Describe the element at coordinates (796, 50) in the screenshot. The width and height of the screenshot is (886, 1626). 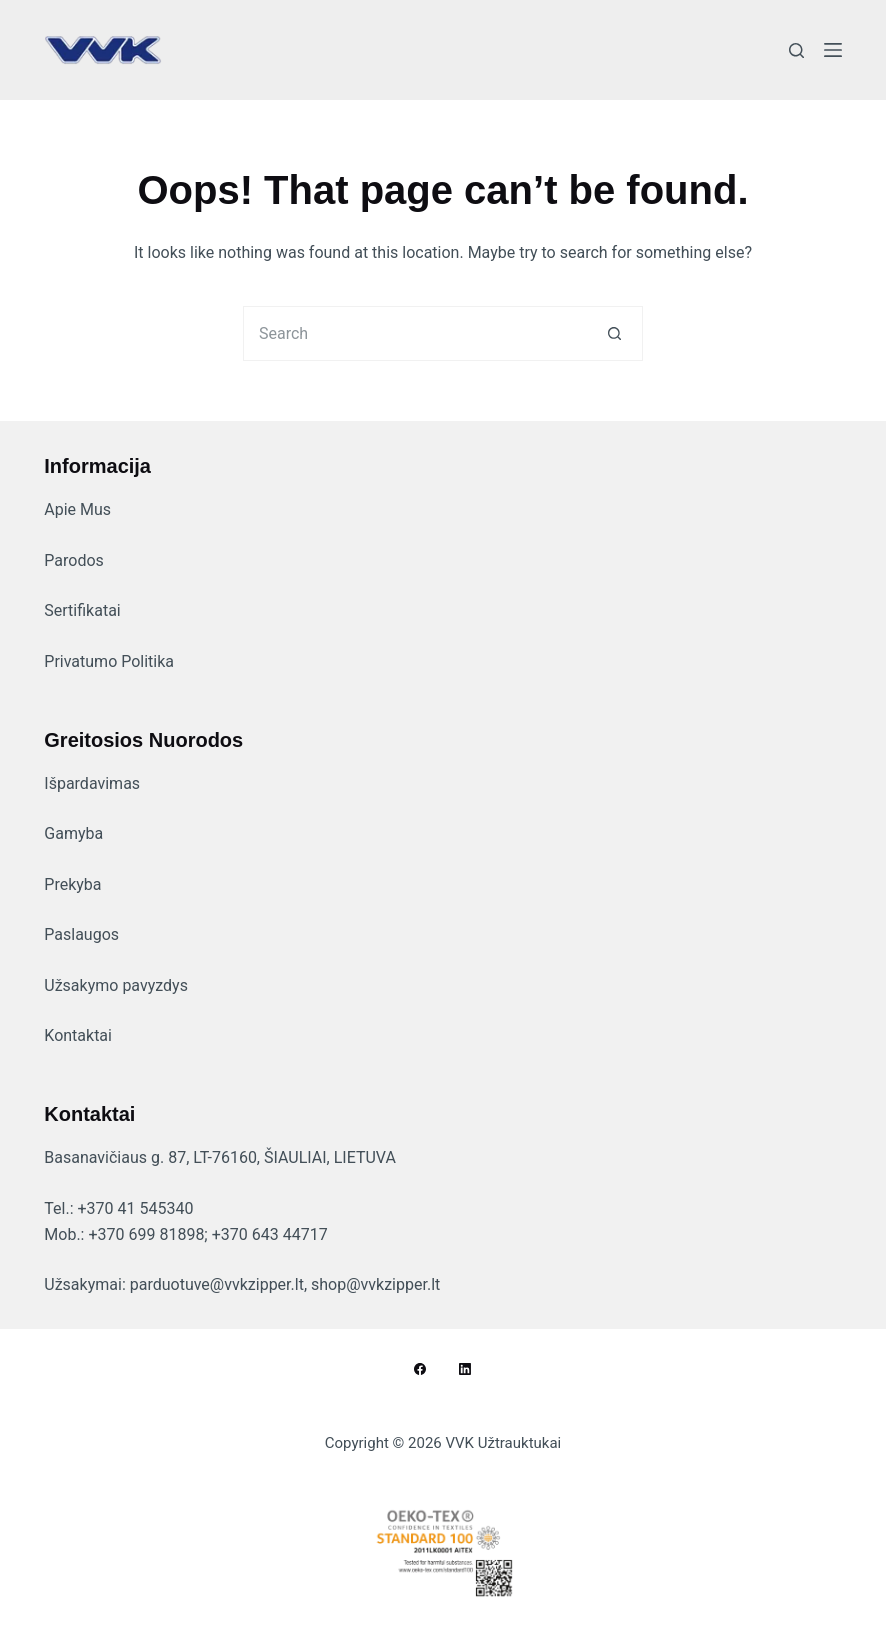
I see `[Search]` at that location.